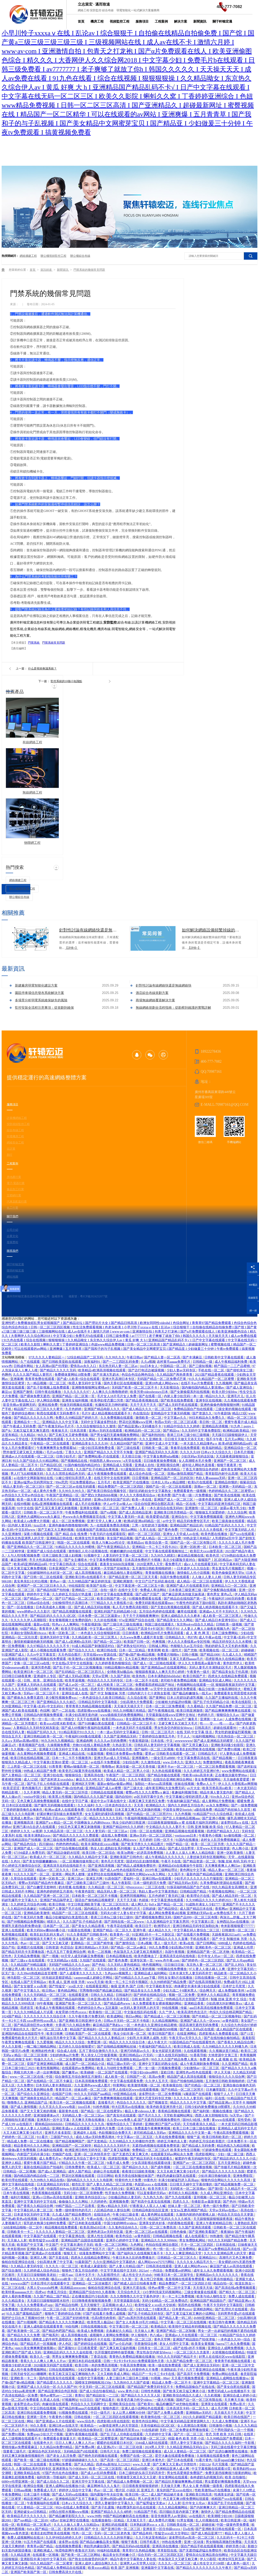  What do you see at coordinates (100, 1654) in the screenshot?
I see `天堂在线www资源在线` at bounding box center [100, 1654].